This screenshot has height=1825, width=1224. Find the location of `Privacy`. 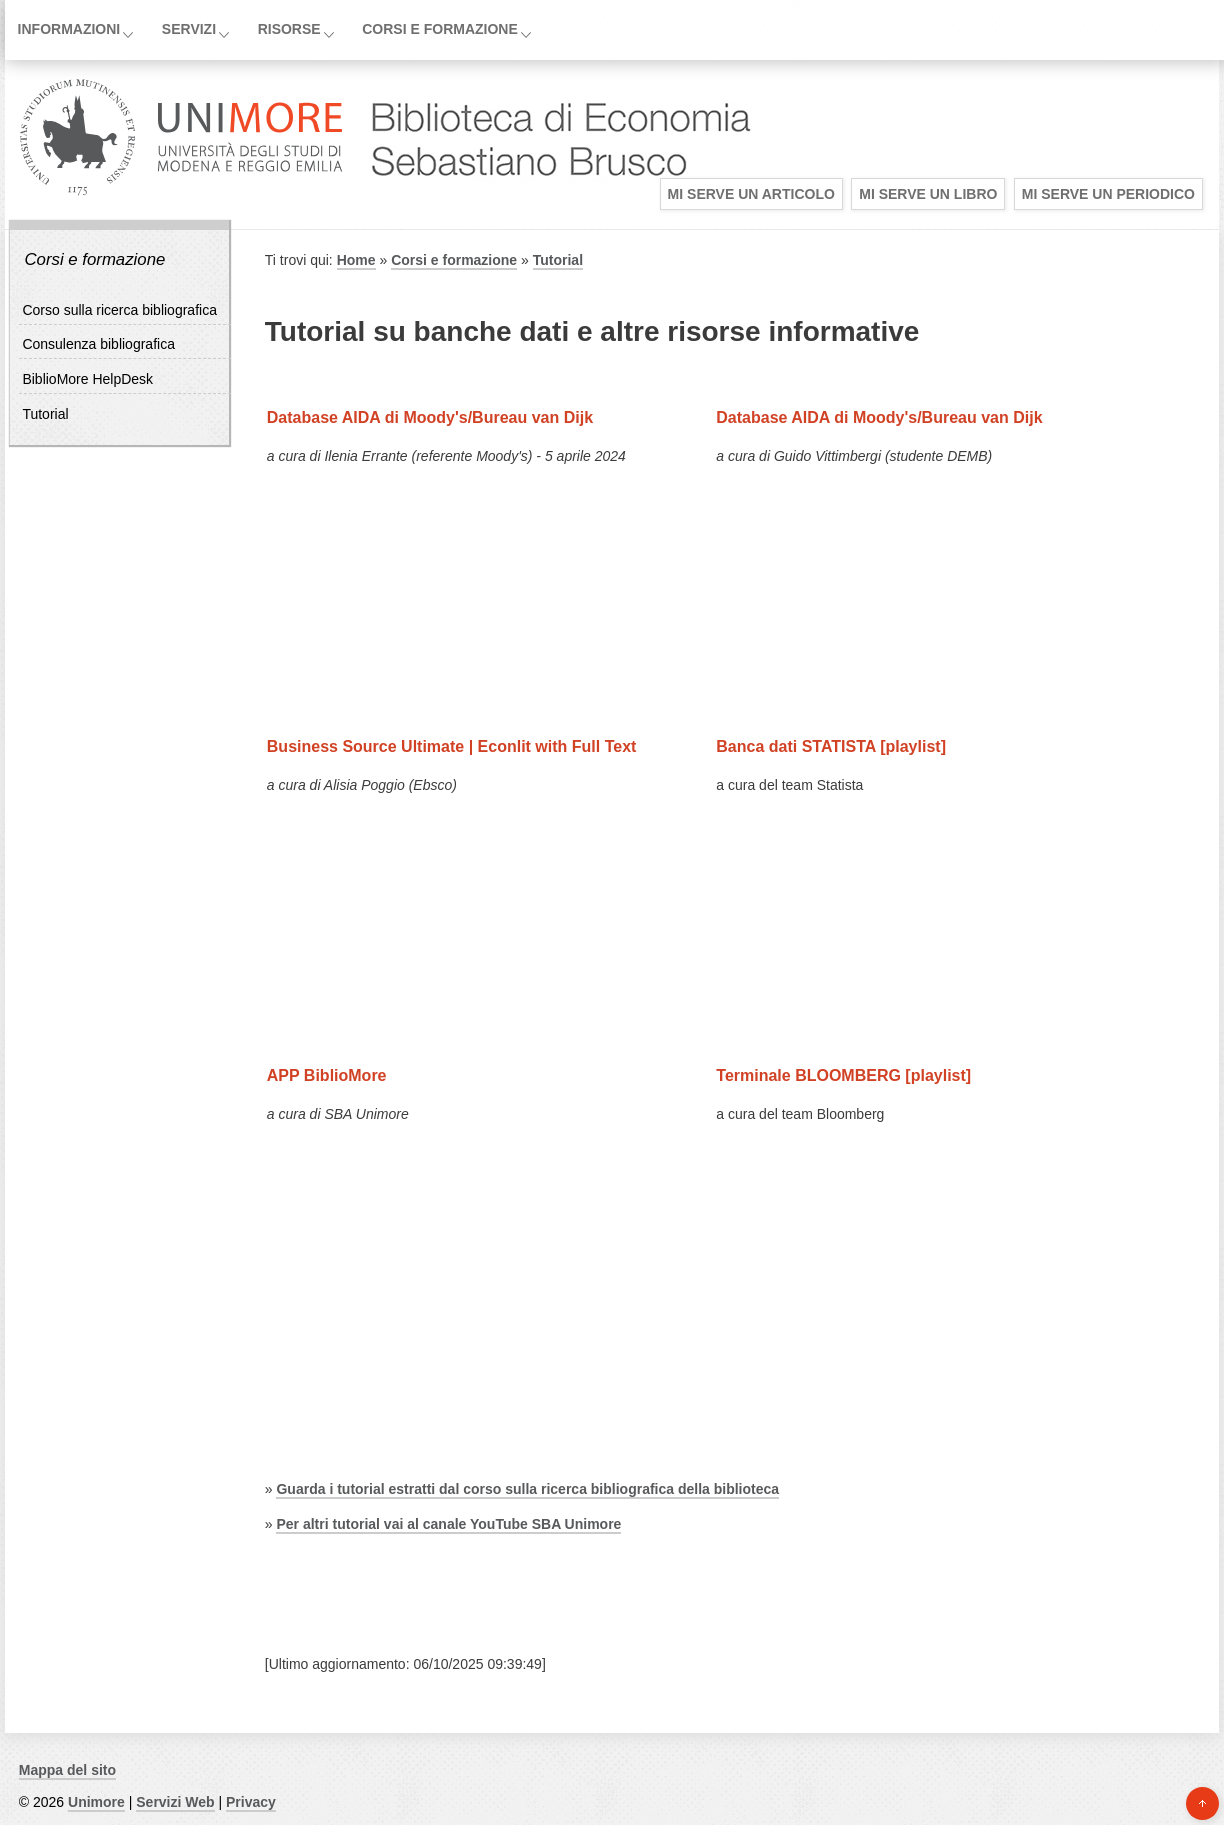

Privacy is located at coordinates (251, 1802).